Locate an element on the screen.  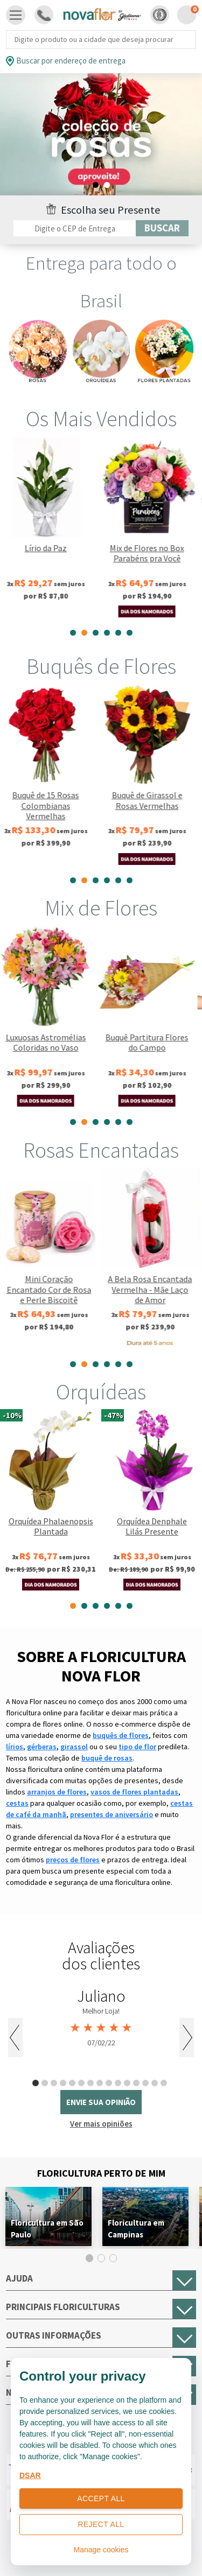
Next is located at coordinates (186, 2037).